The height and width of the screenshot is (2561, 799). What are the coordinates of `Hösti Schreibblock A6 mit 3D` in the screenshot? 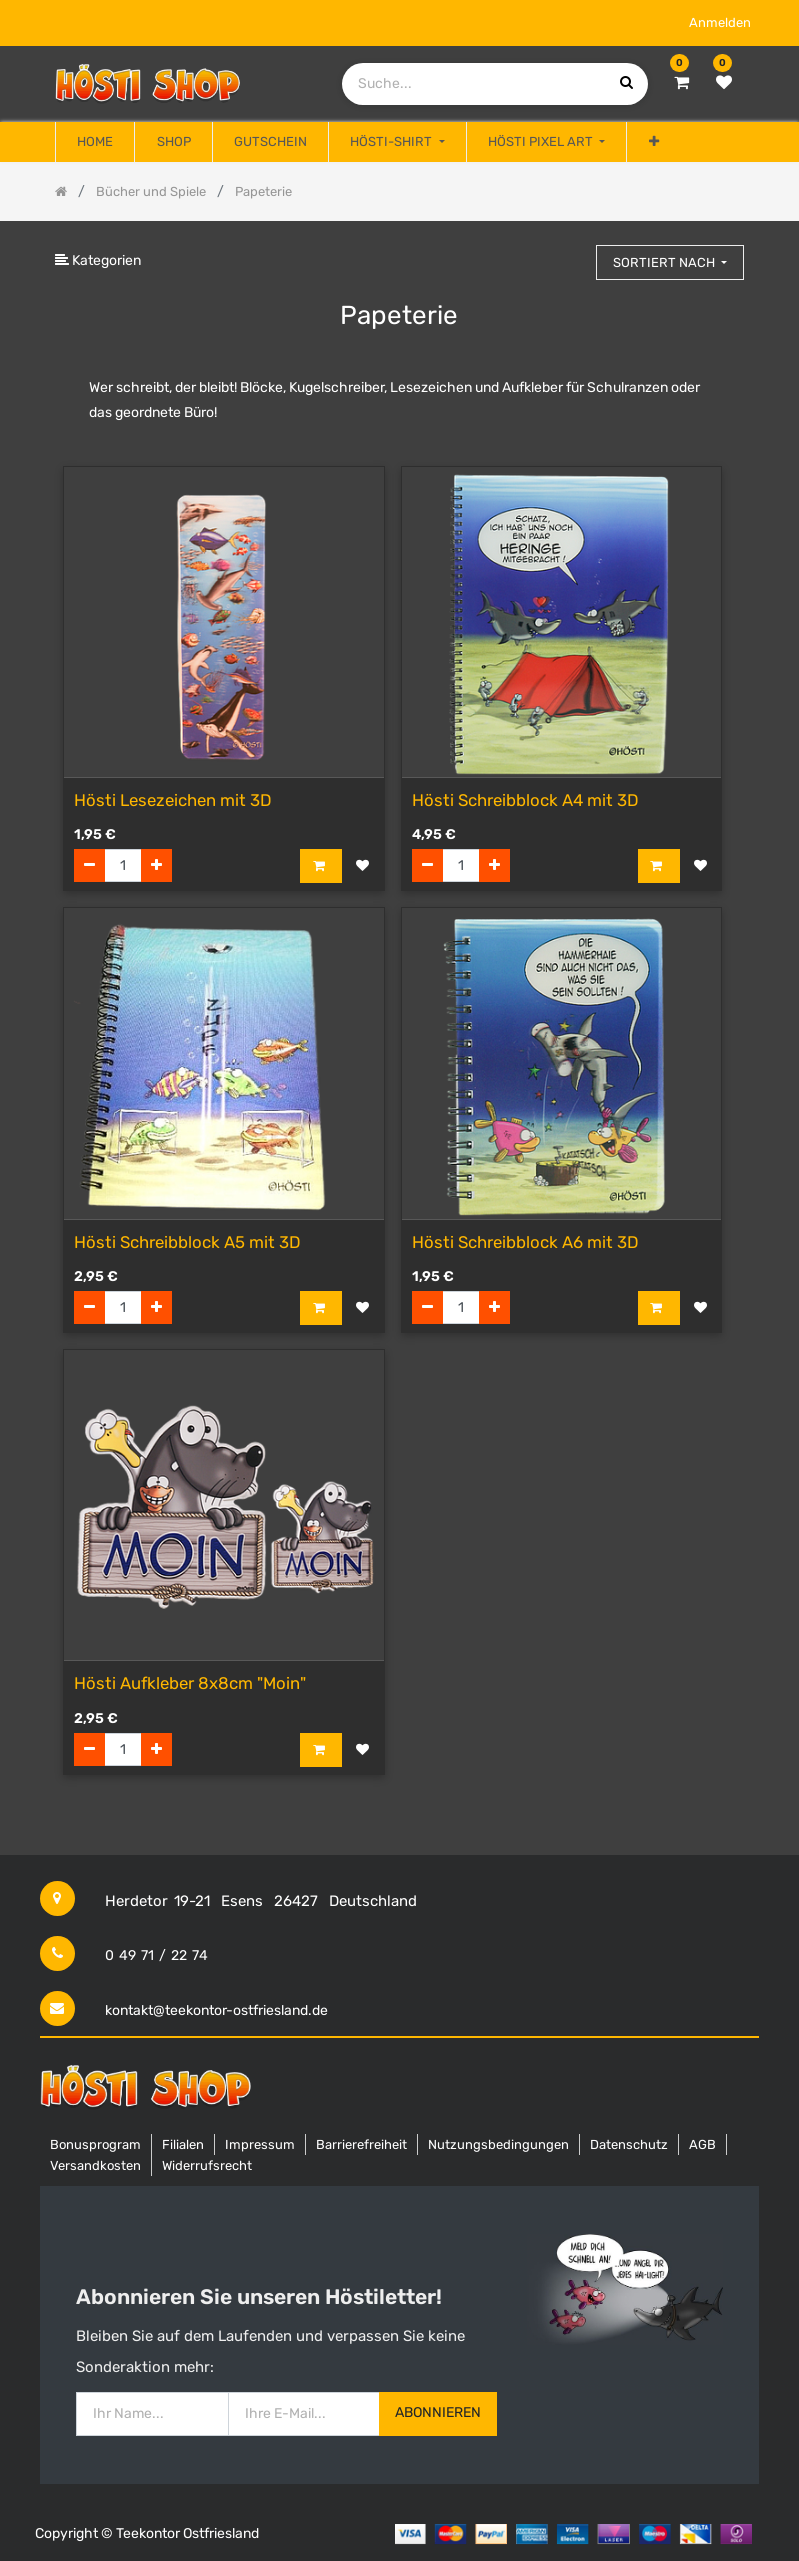 It's located at (525, 1242).